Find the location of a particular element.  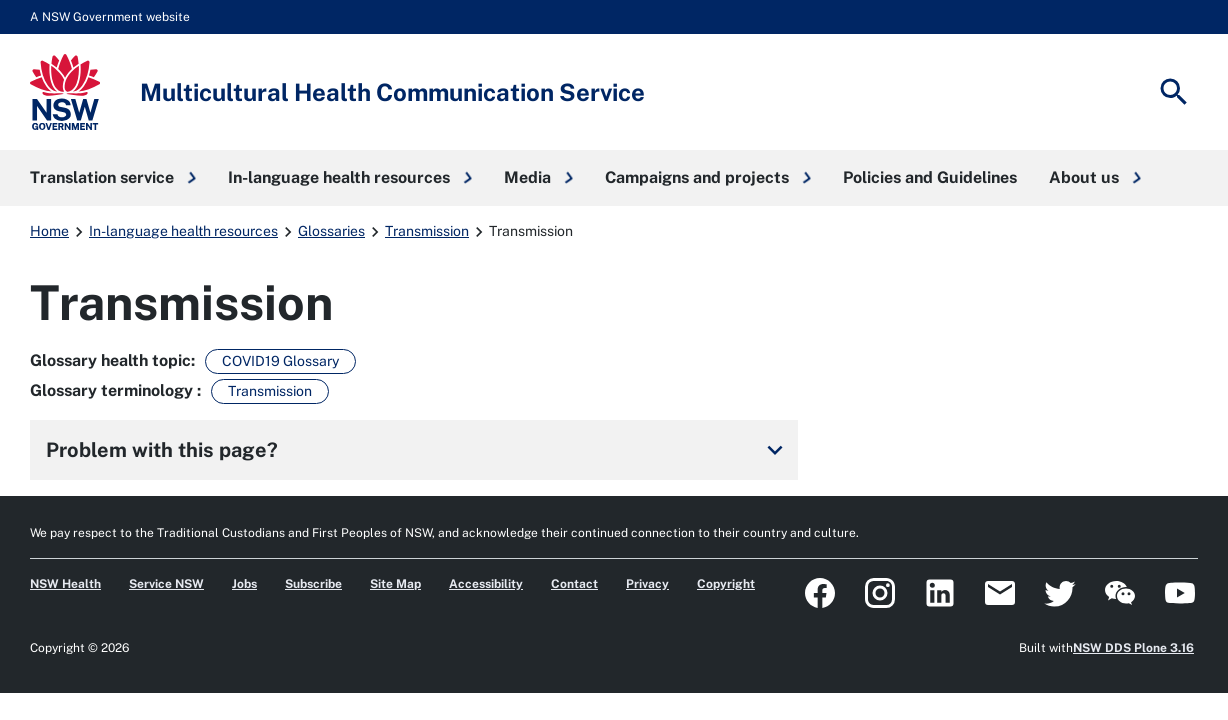

Accessibility is located at coordinates (486, 584).